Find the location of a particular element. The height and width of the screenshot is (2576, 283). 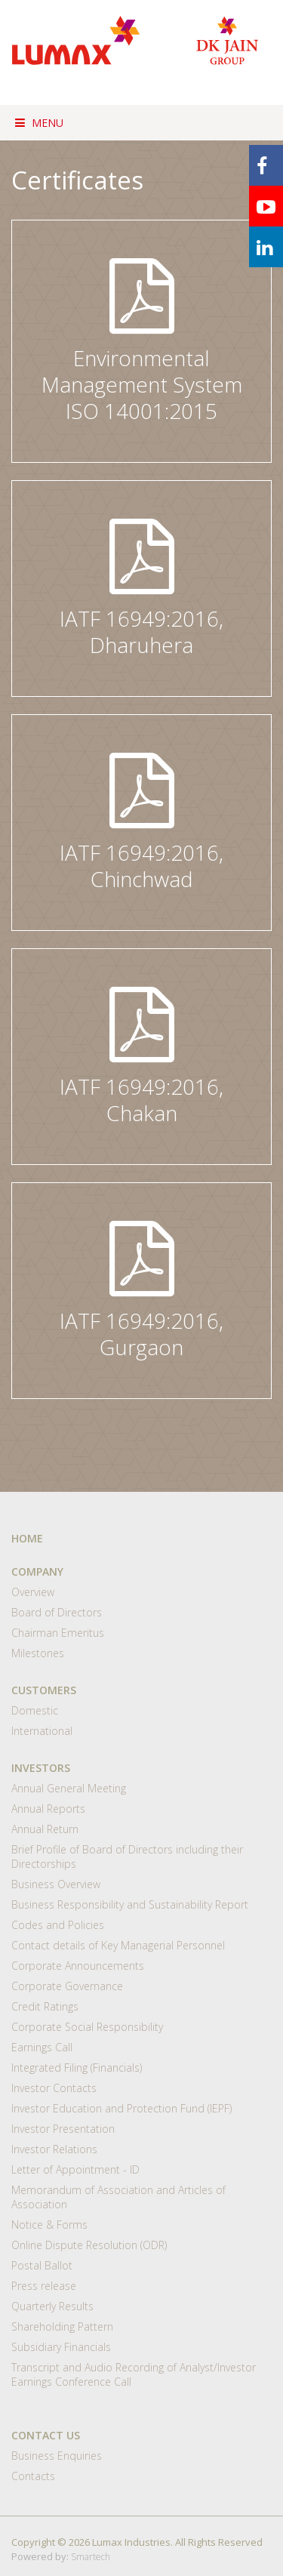

COMPANY is located at coordinates (37, 1571).